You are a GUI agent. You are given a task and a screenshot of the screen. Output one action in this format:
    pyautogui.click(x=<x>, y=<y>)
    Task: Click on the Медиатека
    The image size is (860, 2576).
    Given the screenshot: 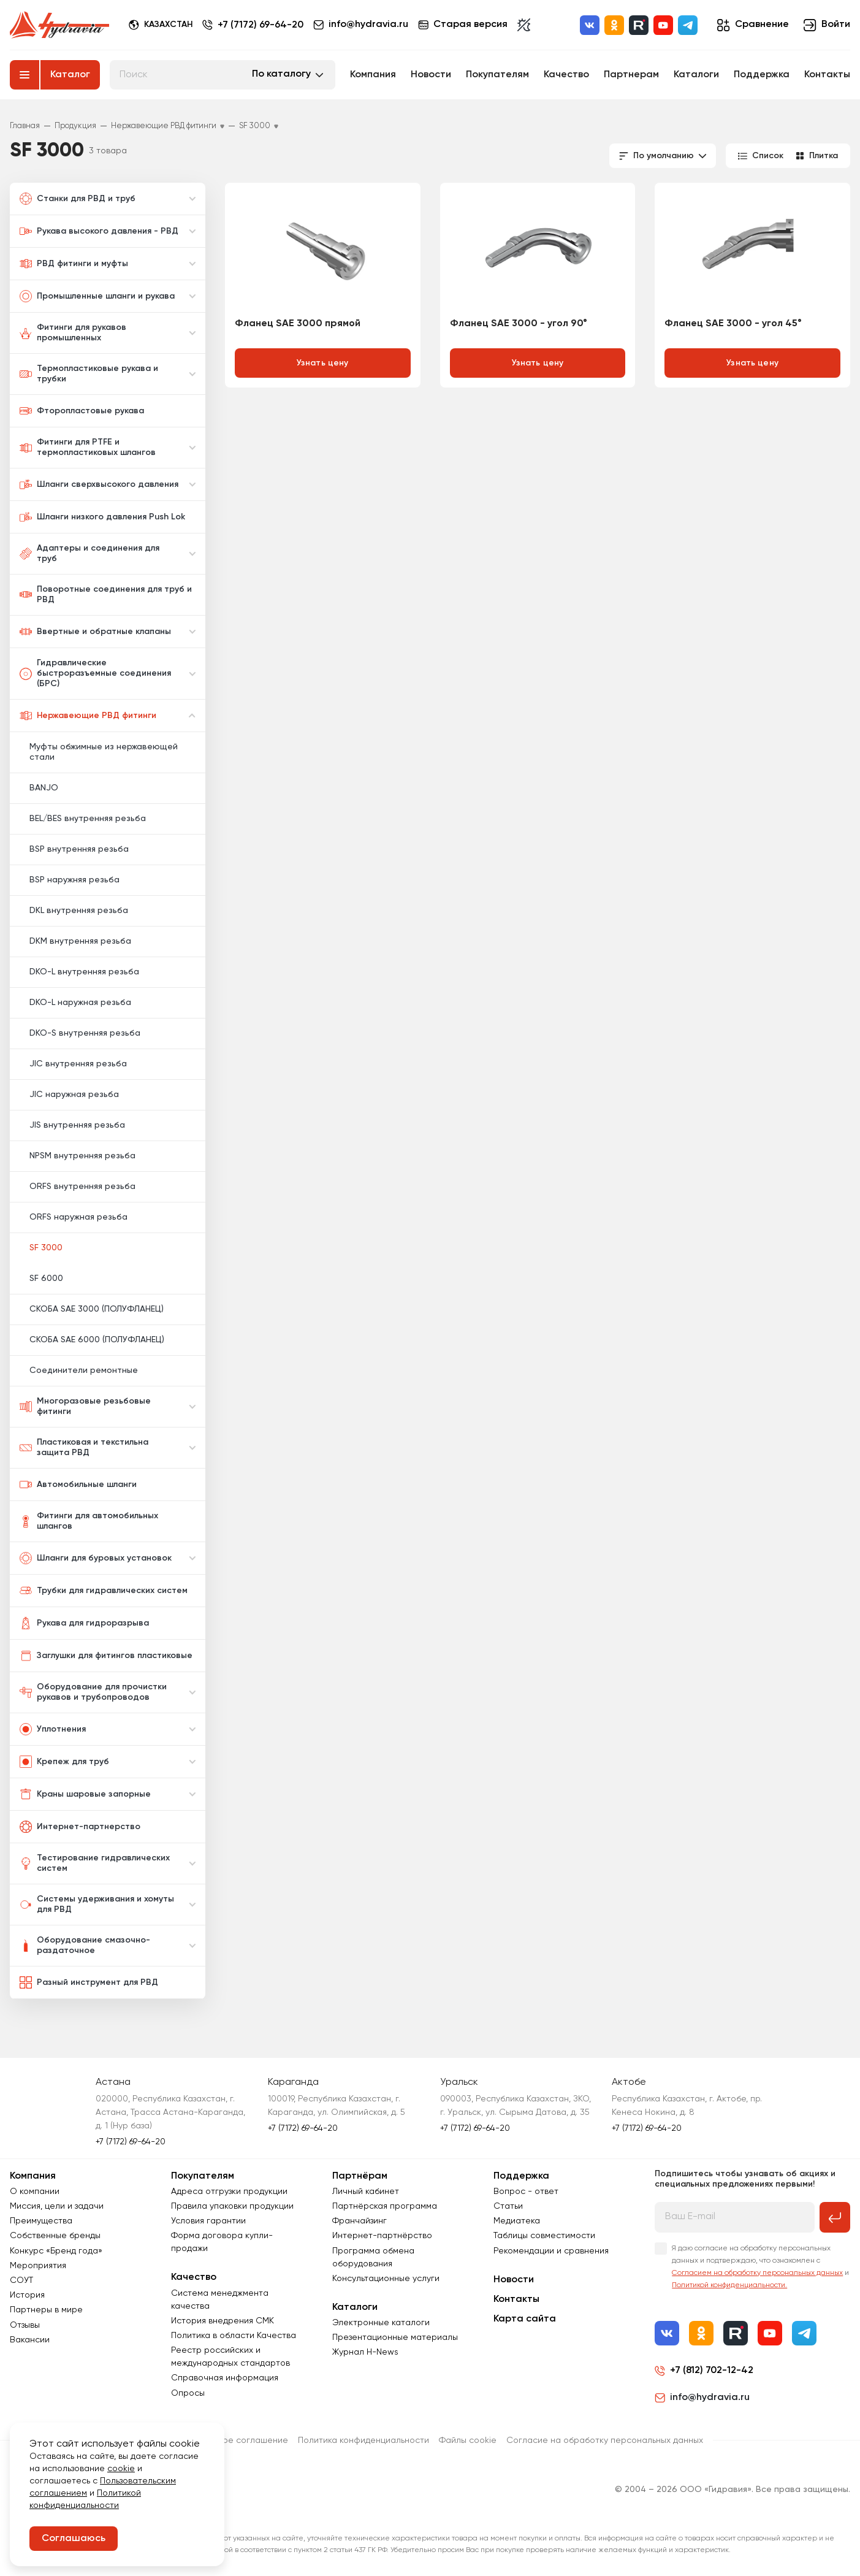 What is the action you would take?
    pyautogui.click(x=516, y=2221)
    